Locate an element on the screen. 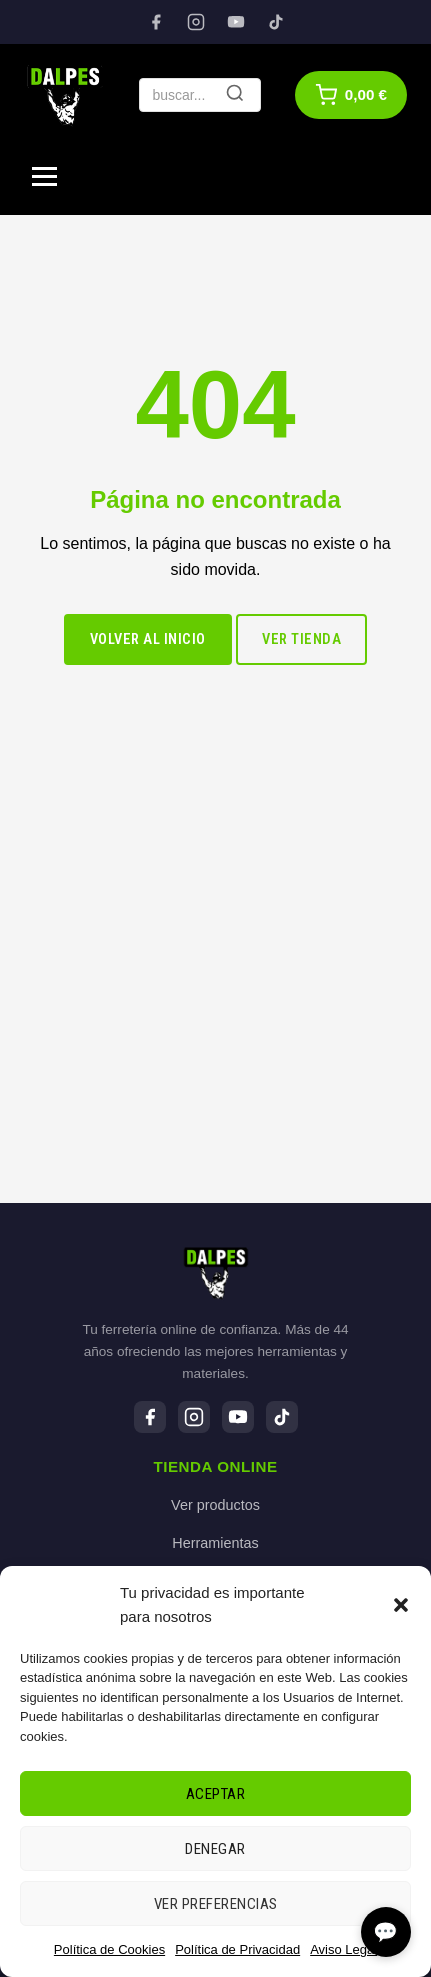 The image size is (431, 1977). [Instagram] is located at coordinates (196, 22).